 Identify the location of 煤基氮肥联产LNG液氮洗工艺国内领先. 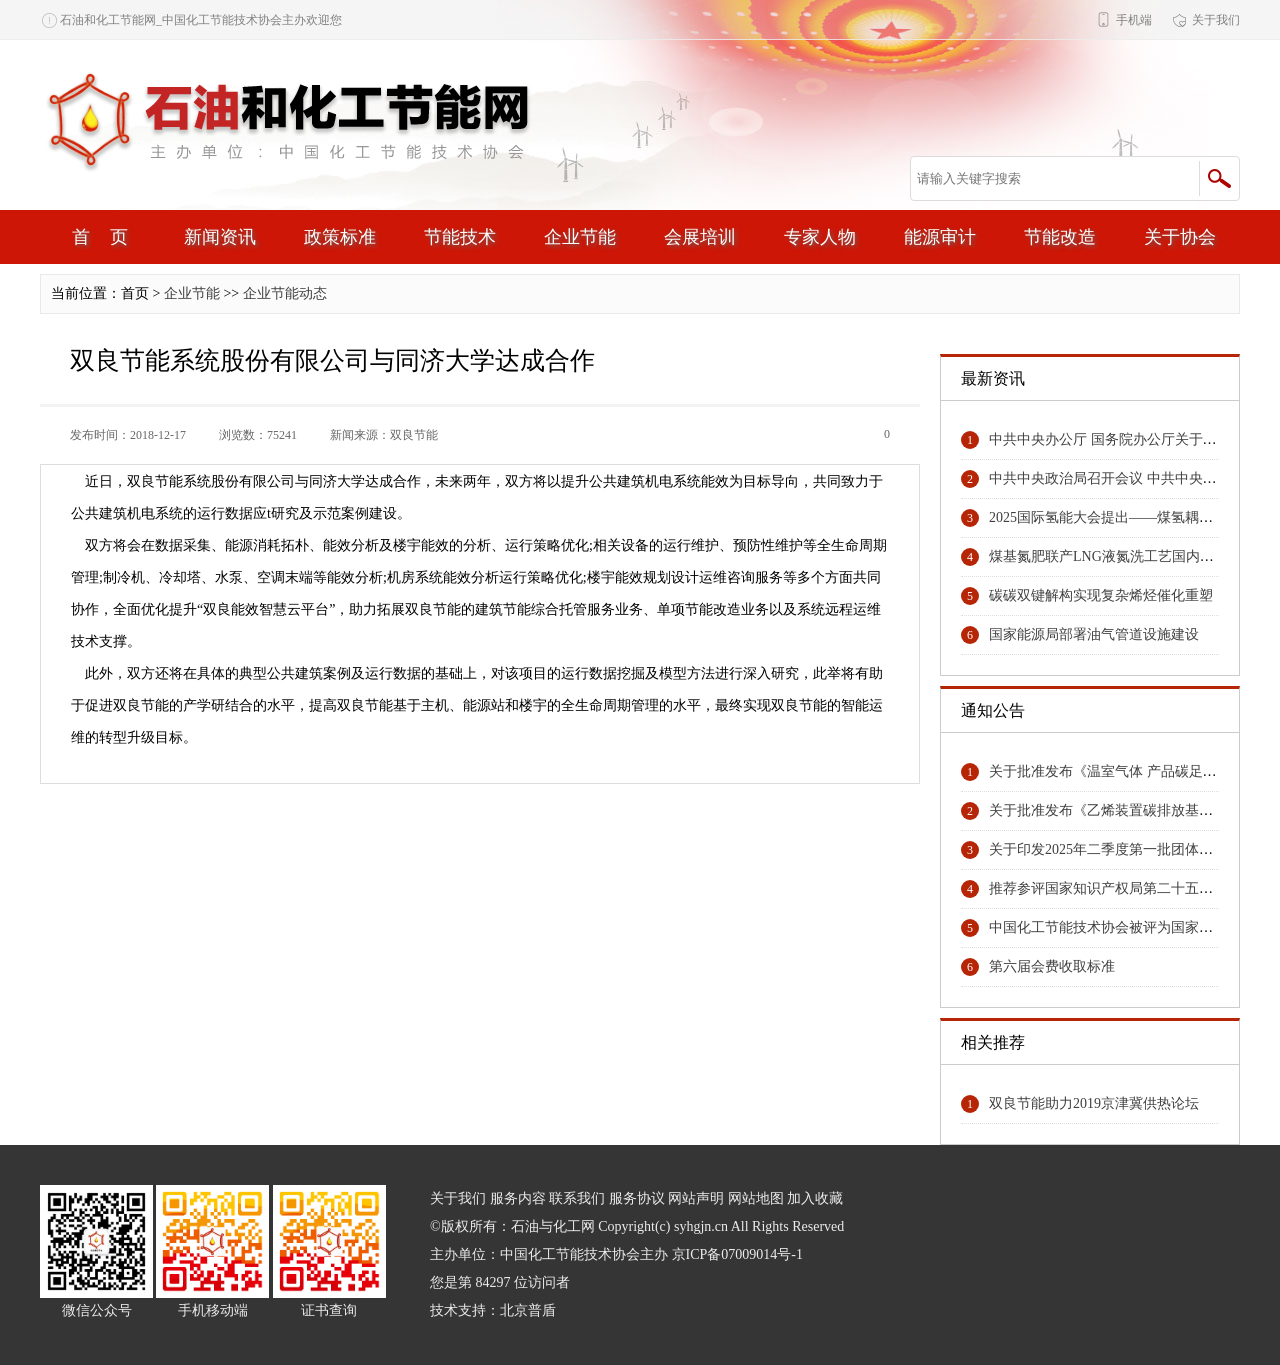
(1108, 556).